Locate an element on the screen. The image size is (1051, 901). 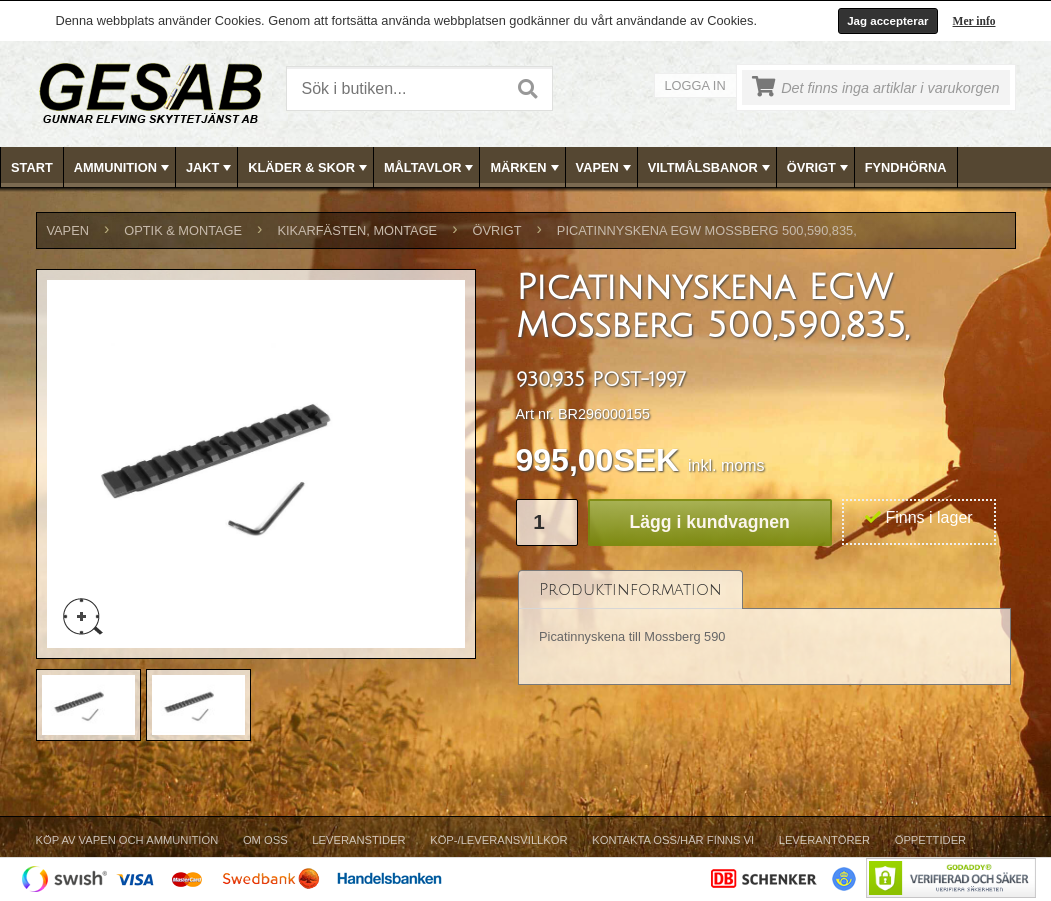
KIKARFÄSTEN, MONTAGE is located at coordinates (357, 230).